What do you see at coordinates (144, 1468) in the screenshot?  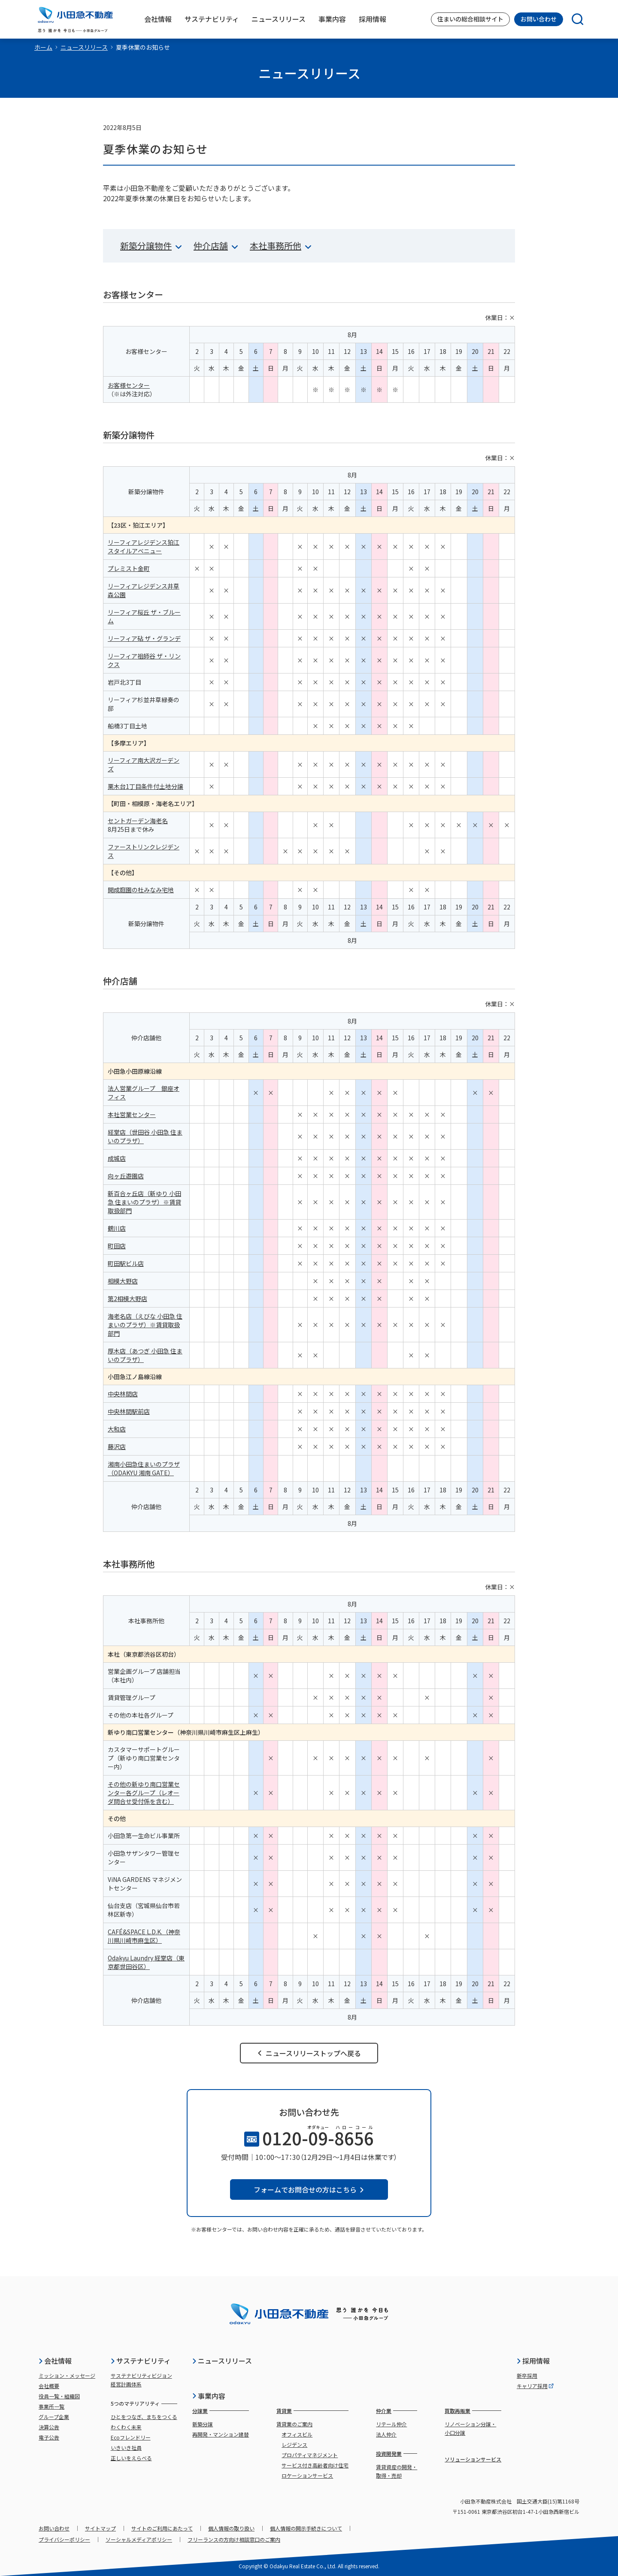 I see `湘南小田急住まいのプラザ（ODAKYU 湘南 GATE）` at bounding box center [144, 1468].